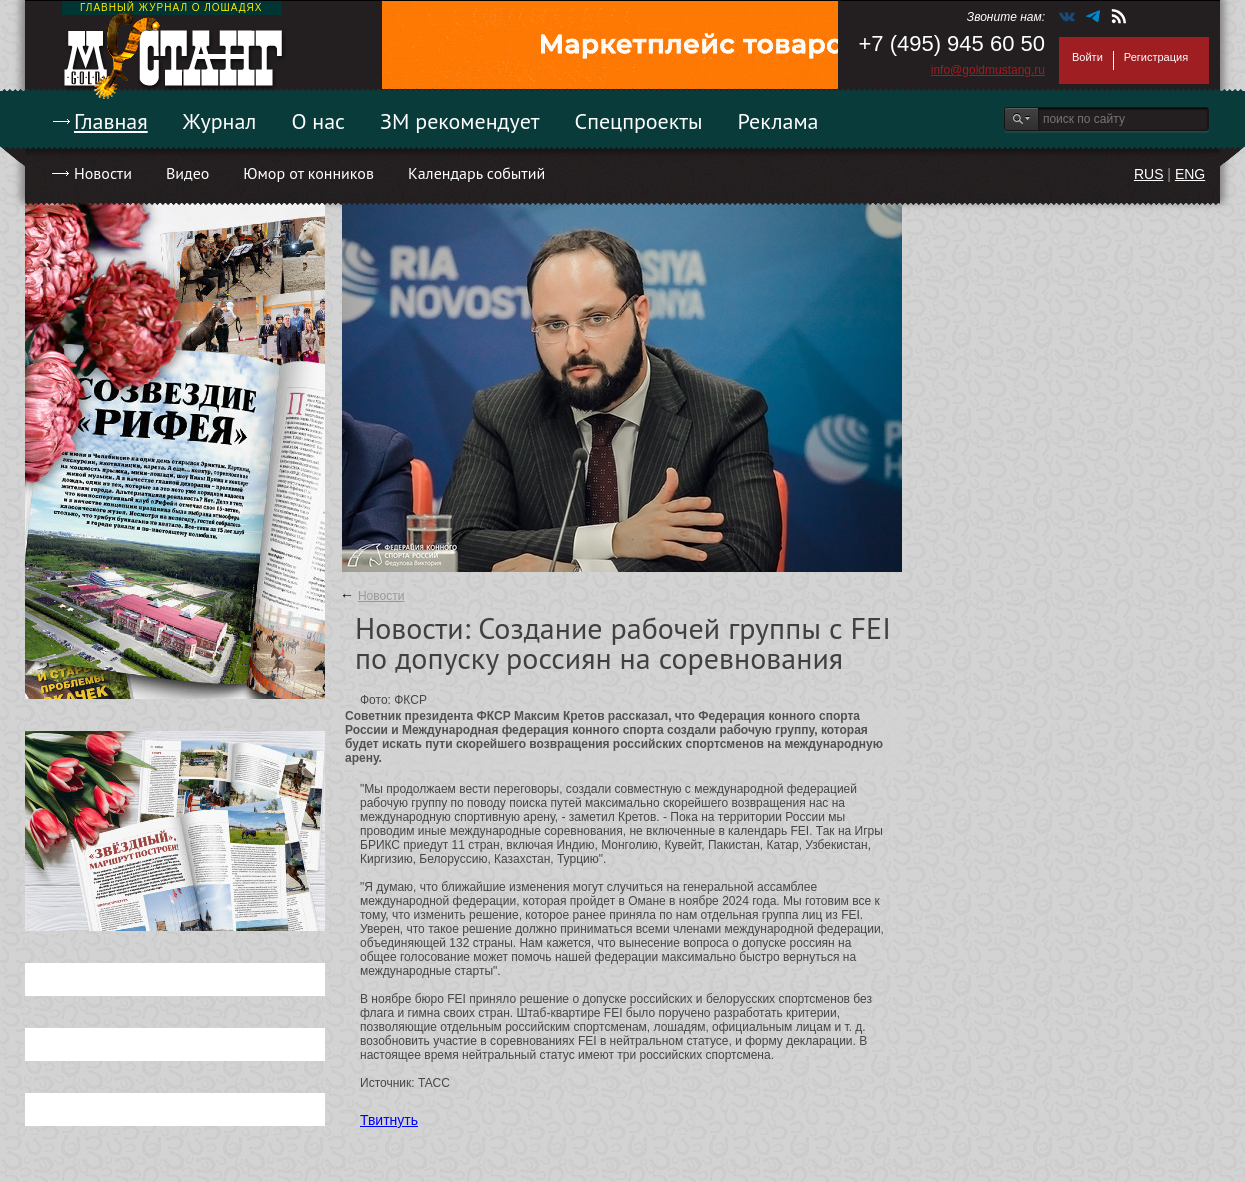  What do you see at coordinates (103, 173) in the screenshot?
I see `Новости` at bounding box center [103, 173].